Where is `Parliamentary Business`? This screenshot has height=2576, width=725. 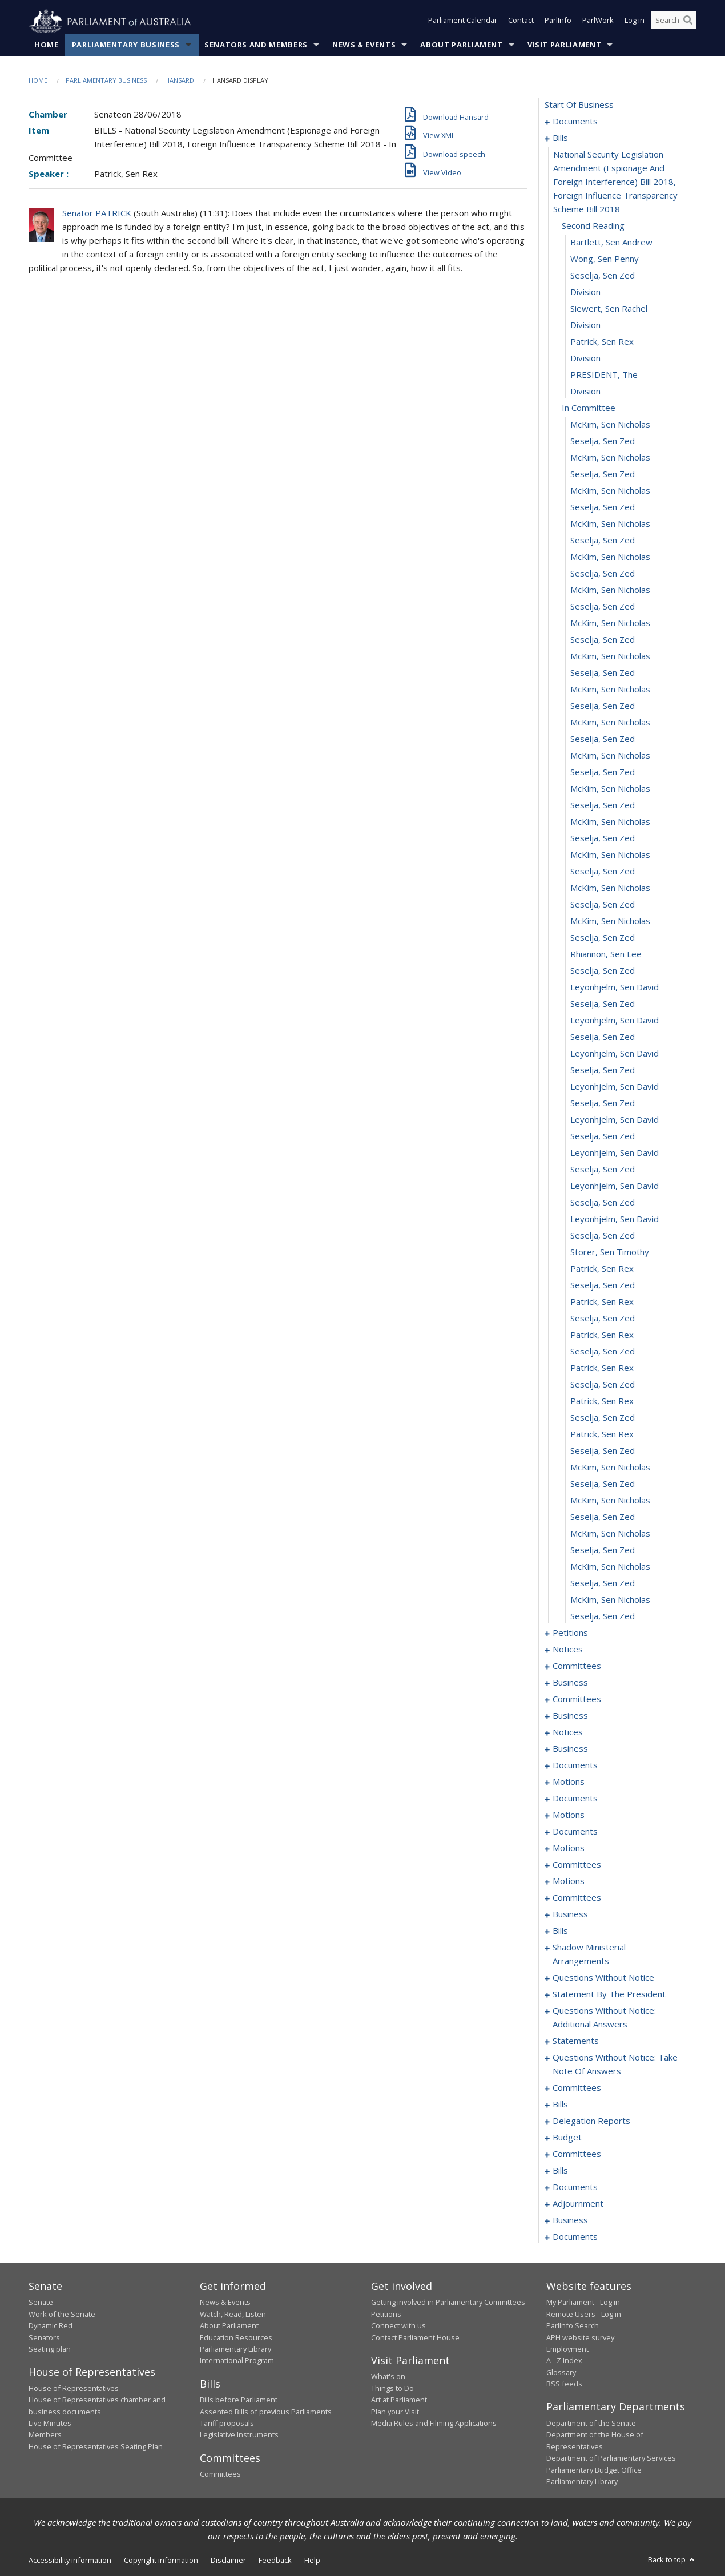 Parliamentary Business is located at coordinates (126, 45).